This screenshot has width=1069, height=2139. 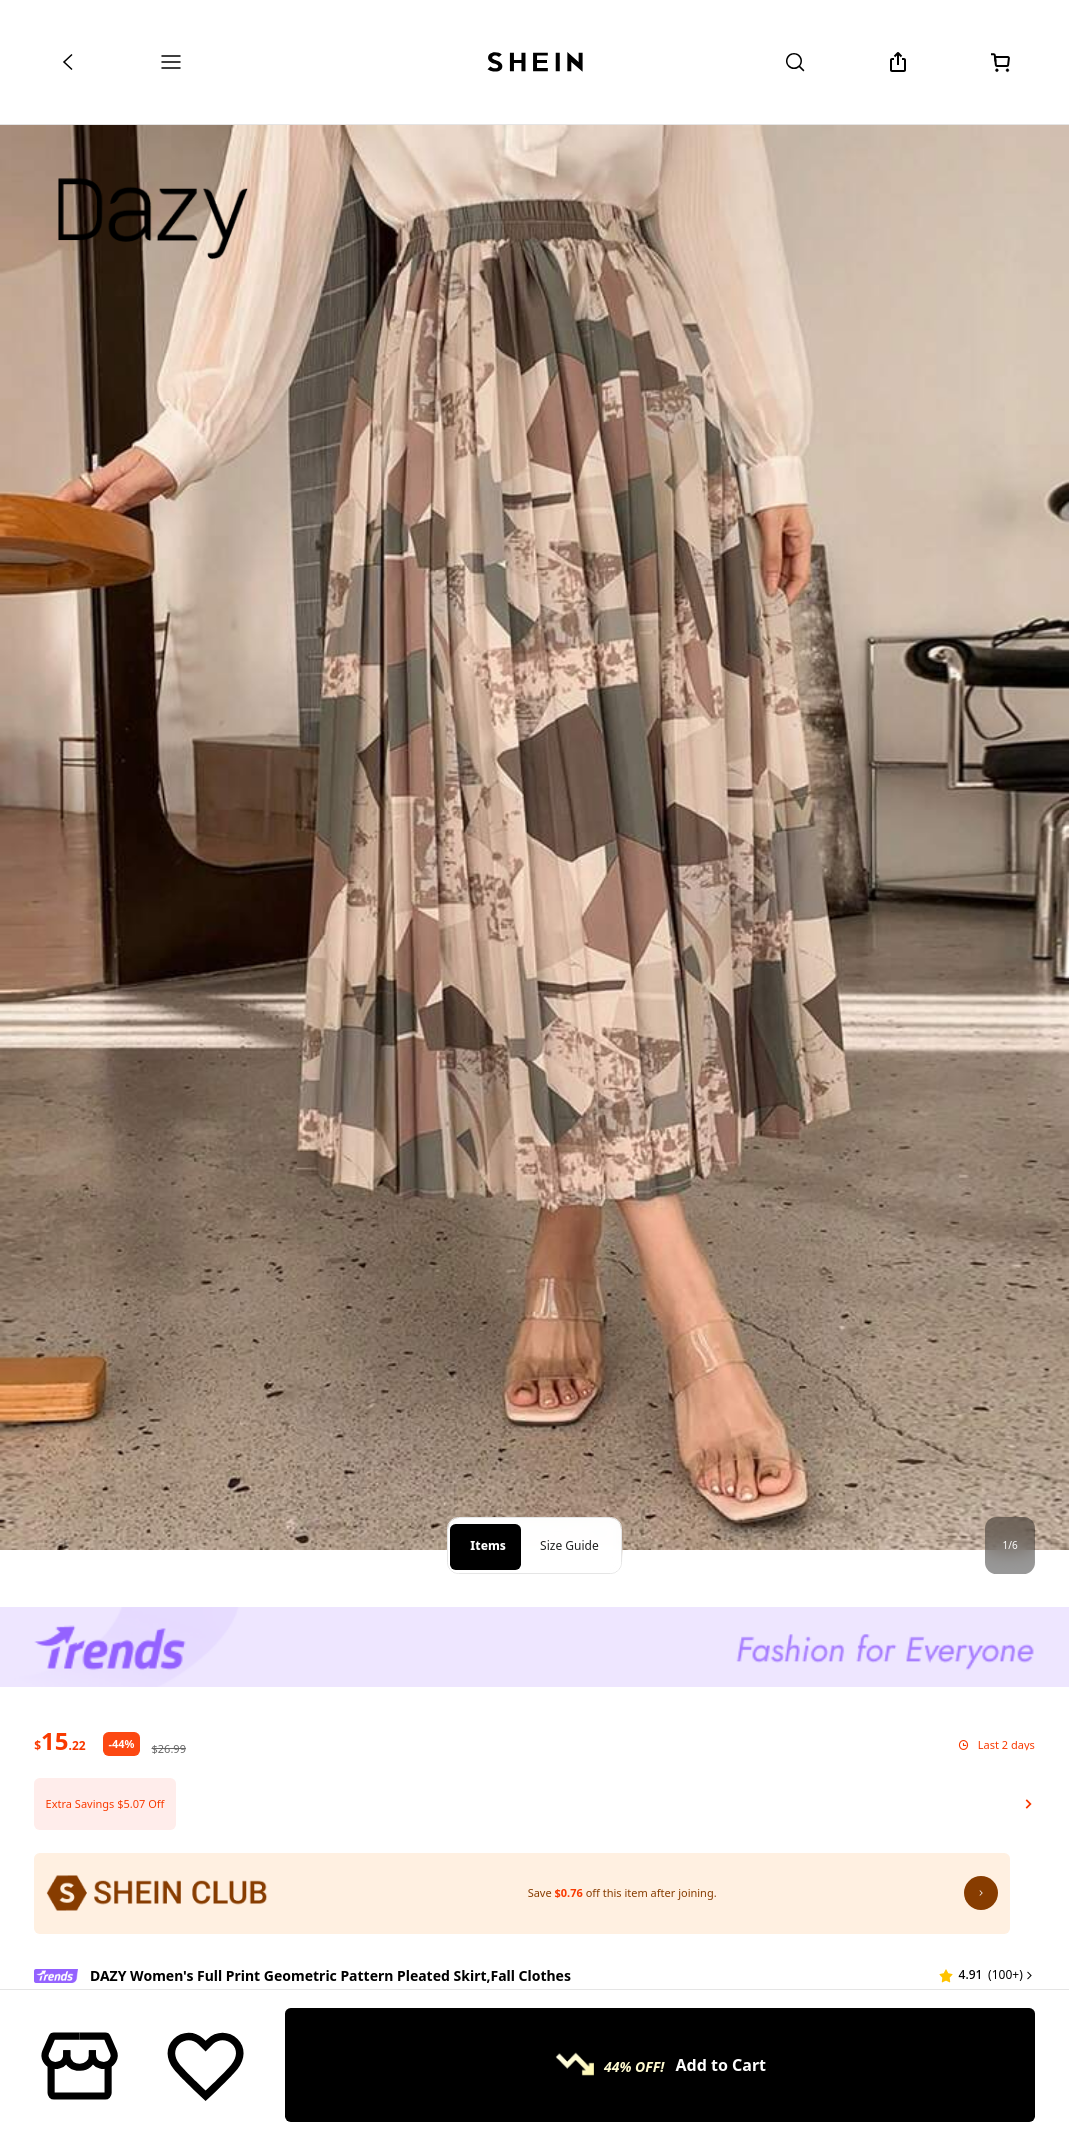 What do you see at coordinates (488, 1487) in the screenshot?
I see `Items [tab]` at bounding box center [488, 1487].